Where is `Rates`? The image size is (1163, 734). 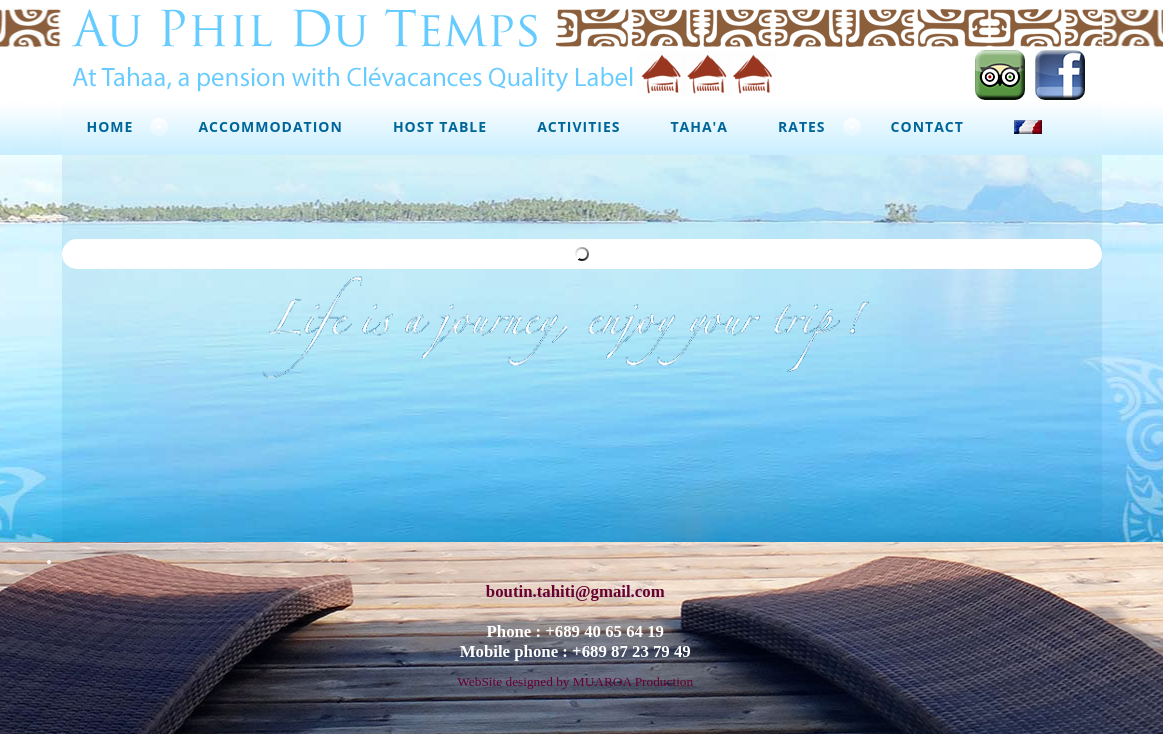 Rates is located at coordinates (802, 126).